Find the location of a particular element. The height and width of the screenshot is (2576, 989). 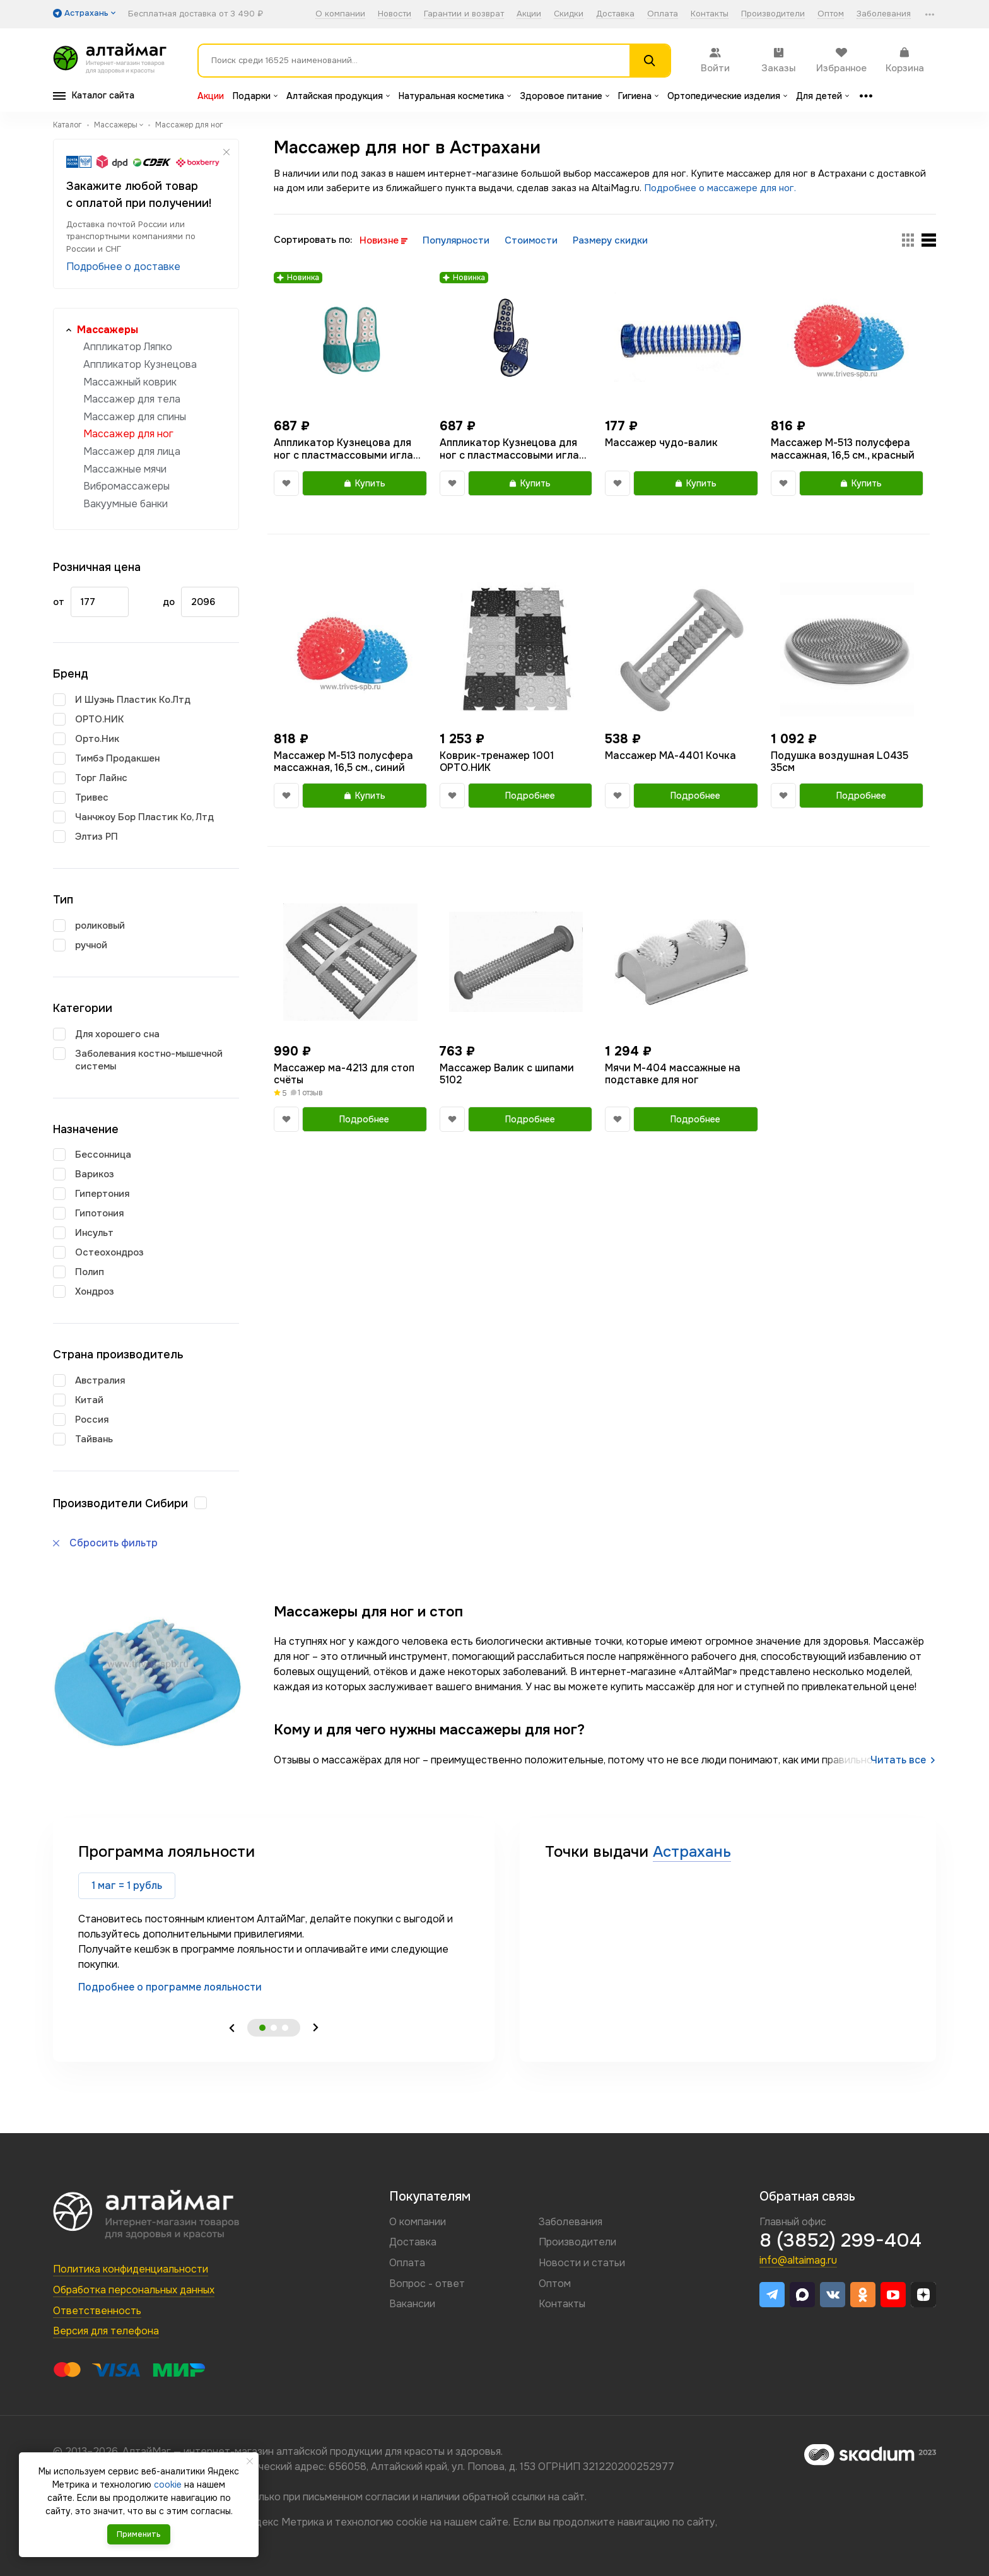

Обработка персональных данных is located at coordinates (133, 2290).